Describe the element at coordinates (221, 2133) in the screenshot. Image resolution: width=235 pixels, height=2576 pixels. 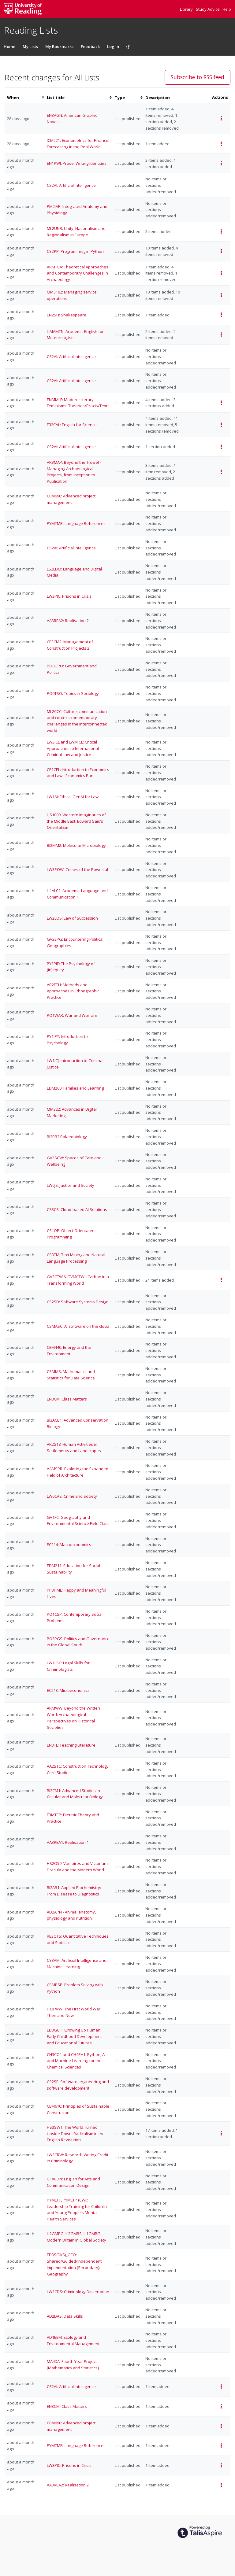
I see `[Select action for events of HS3SWT: The World Turned Upside Down: Radicalism in the English Revolution list]` at that location.